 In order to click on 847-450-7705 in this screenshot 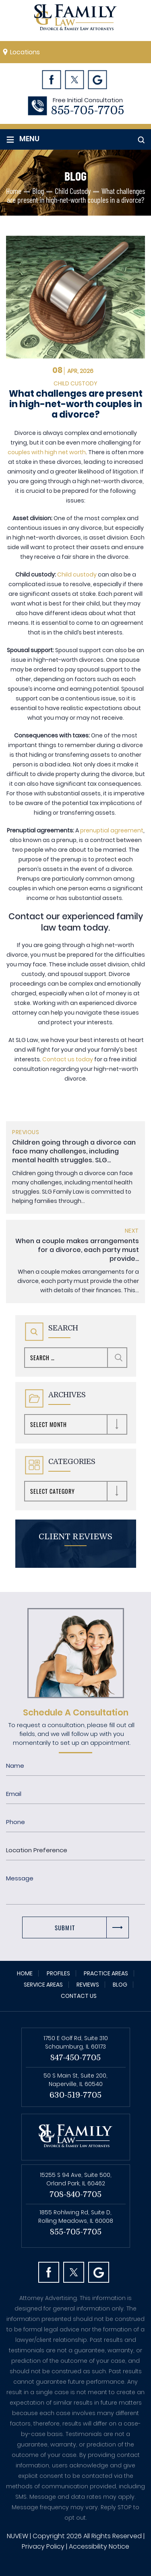, I will do `click(75, 2057)`.